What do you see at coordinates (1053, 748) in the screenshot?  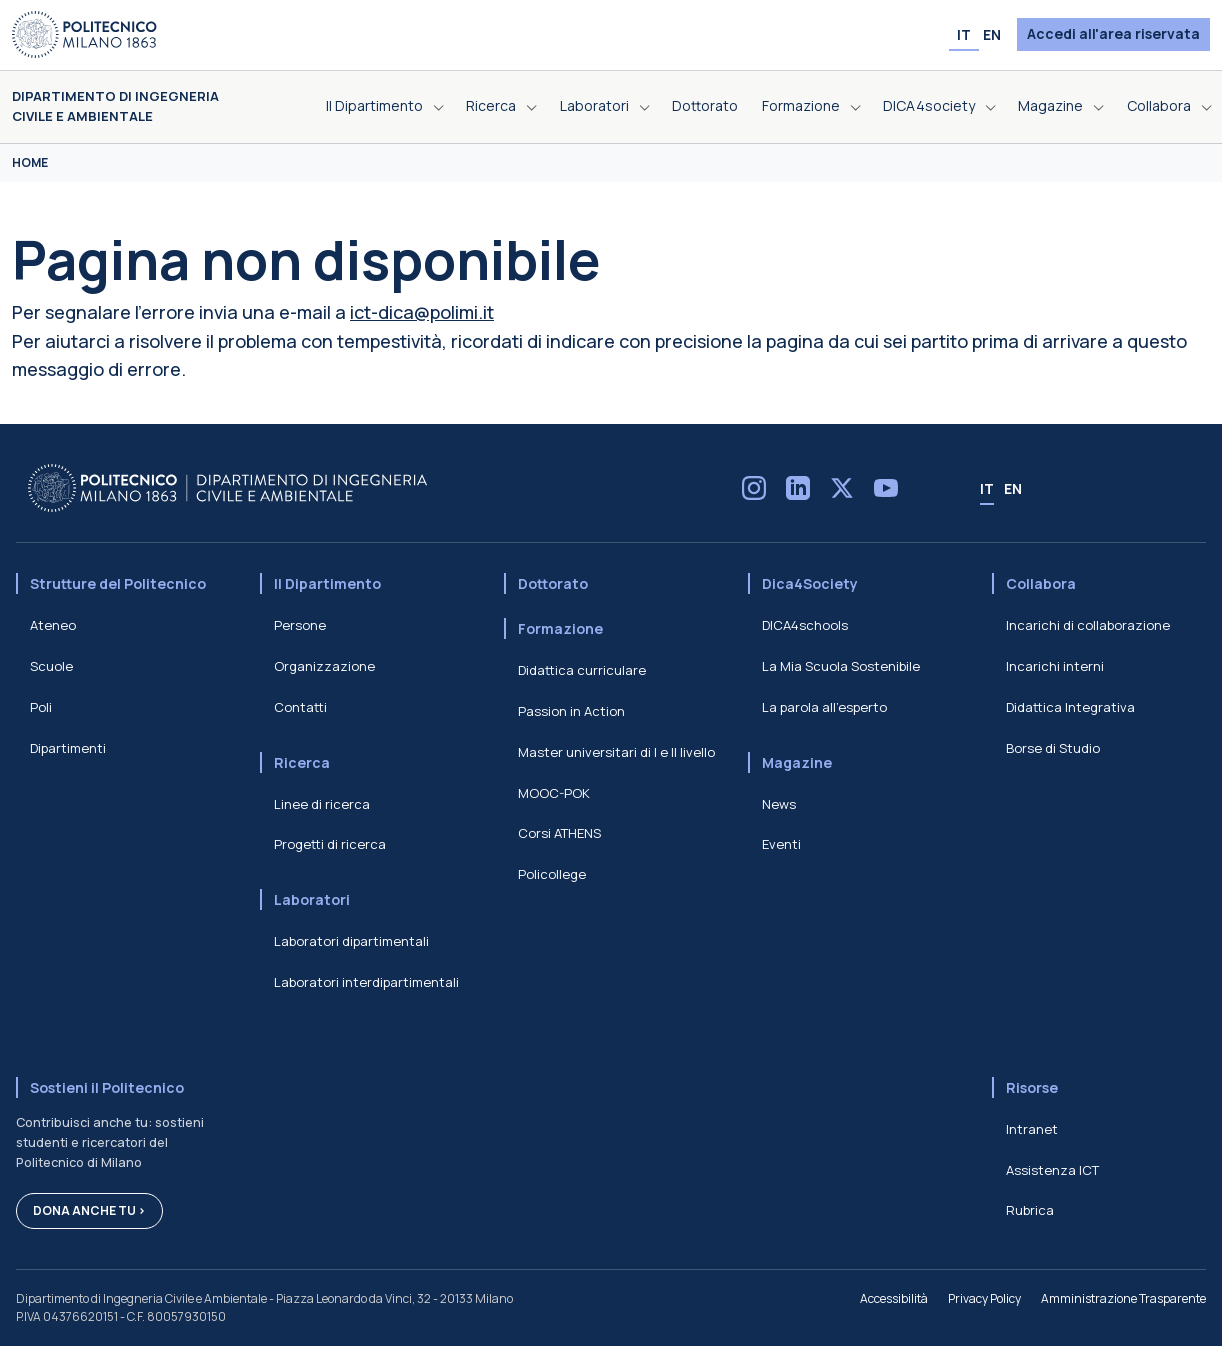 I see `Borse di Studio` at bounding box center [1053, 748].